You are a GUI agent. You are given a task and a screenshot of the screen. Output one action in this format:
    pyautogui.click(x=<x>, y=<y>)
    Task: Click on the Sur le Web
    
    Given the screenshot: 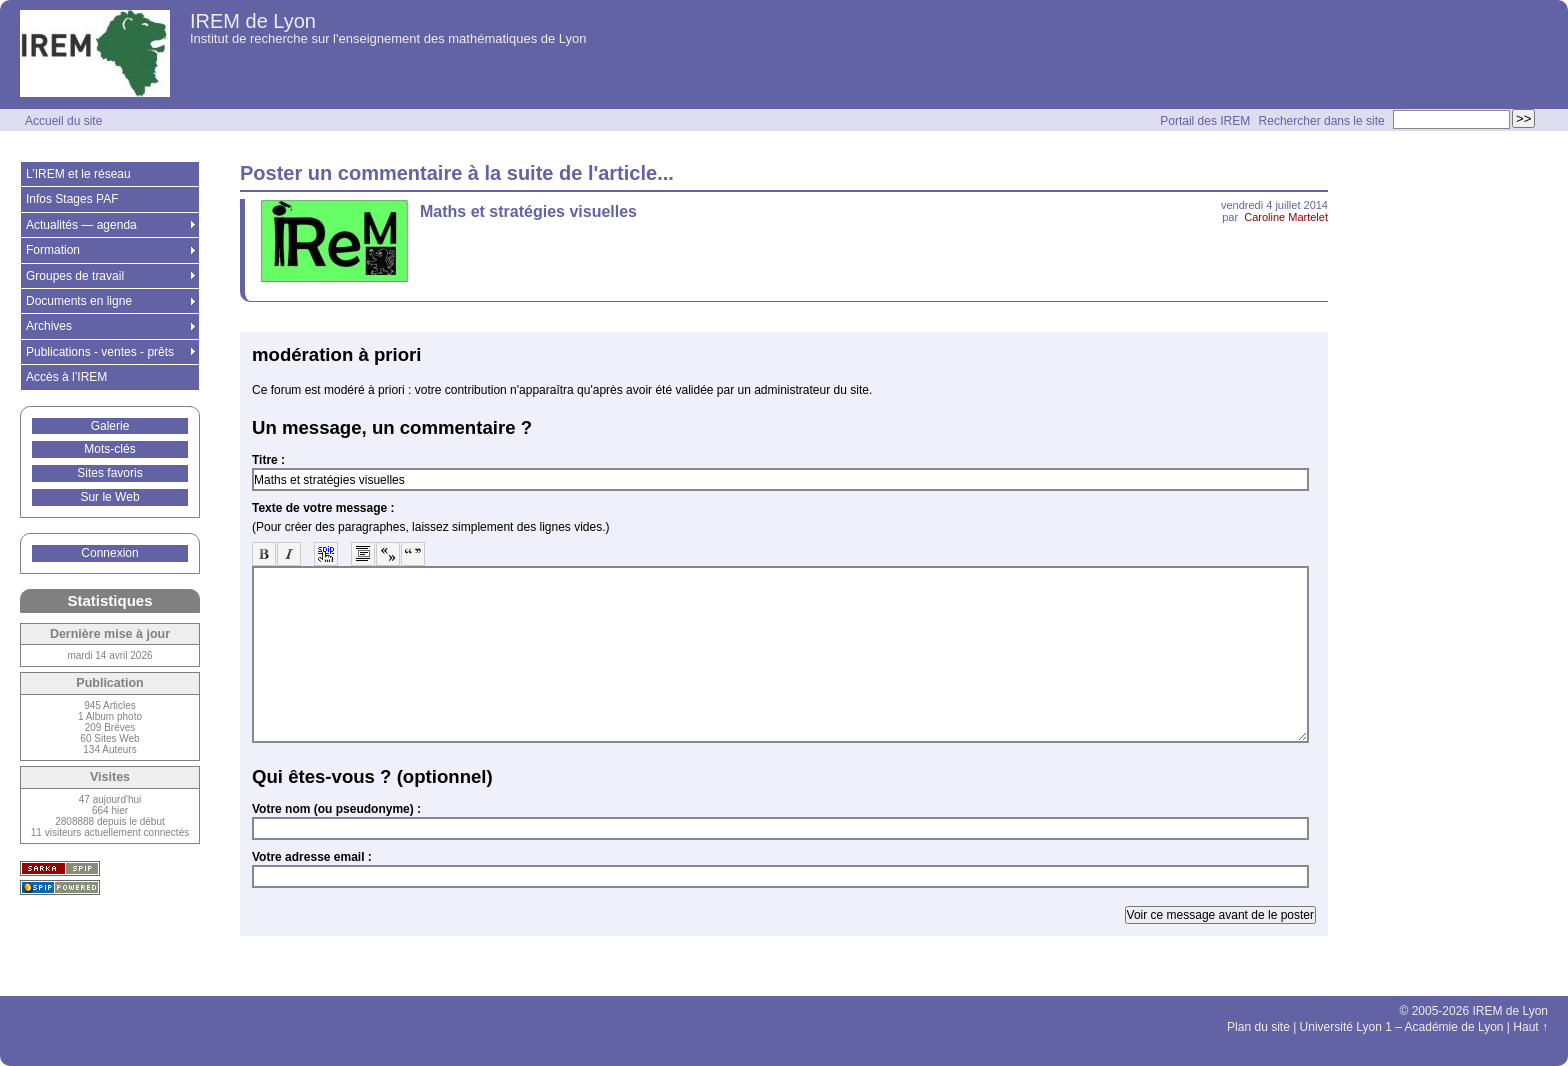 What is the action you would take?
    pyautogui.click(x=109, y=497)
    